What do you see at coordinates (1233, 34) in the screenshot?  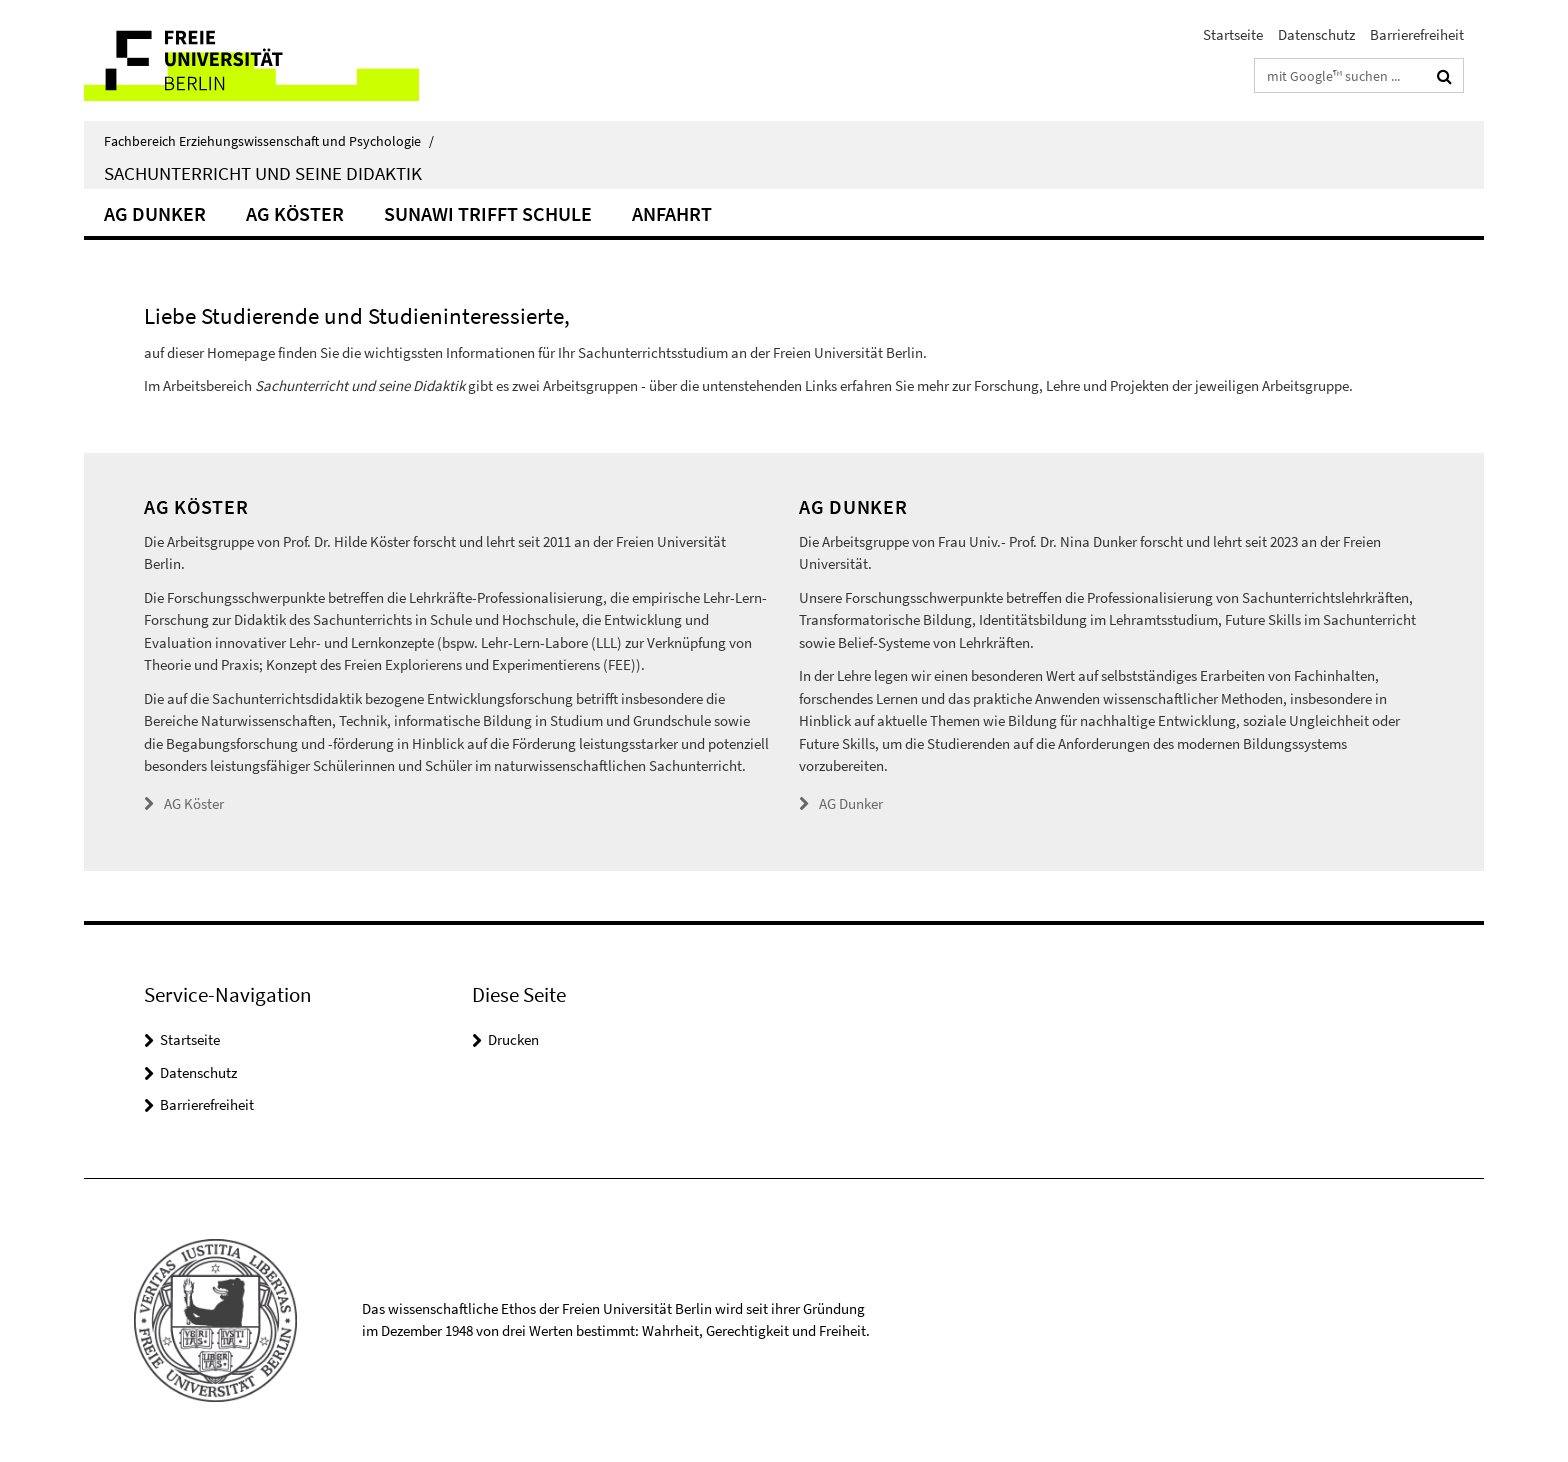 I see `Startseite` at bounding box center [1233, 34].